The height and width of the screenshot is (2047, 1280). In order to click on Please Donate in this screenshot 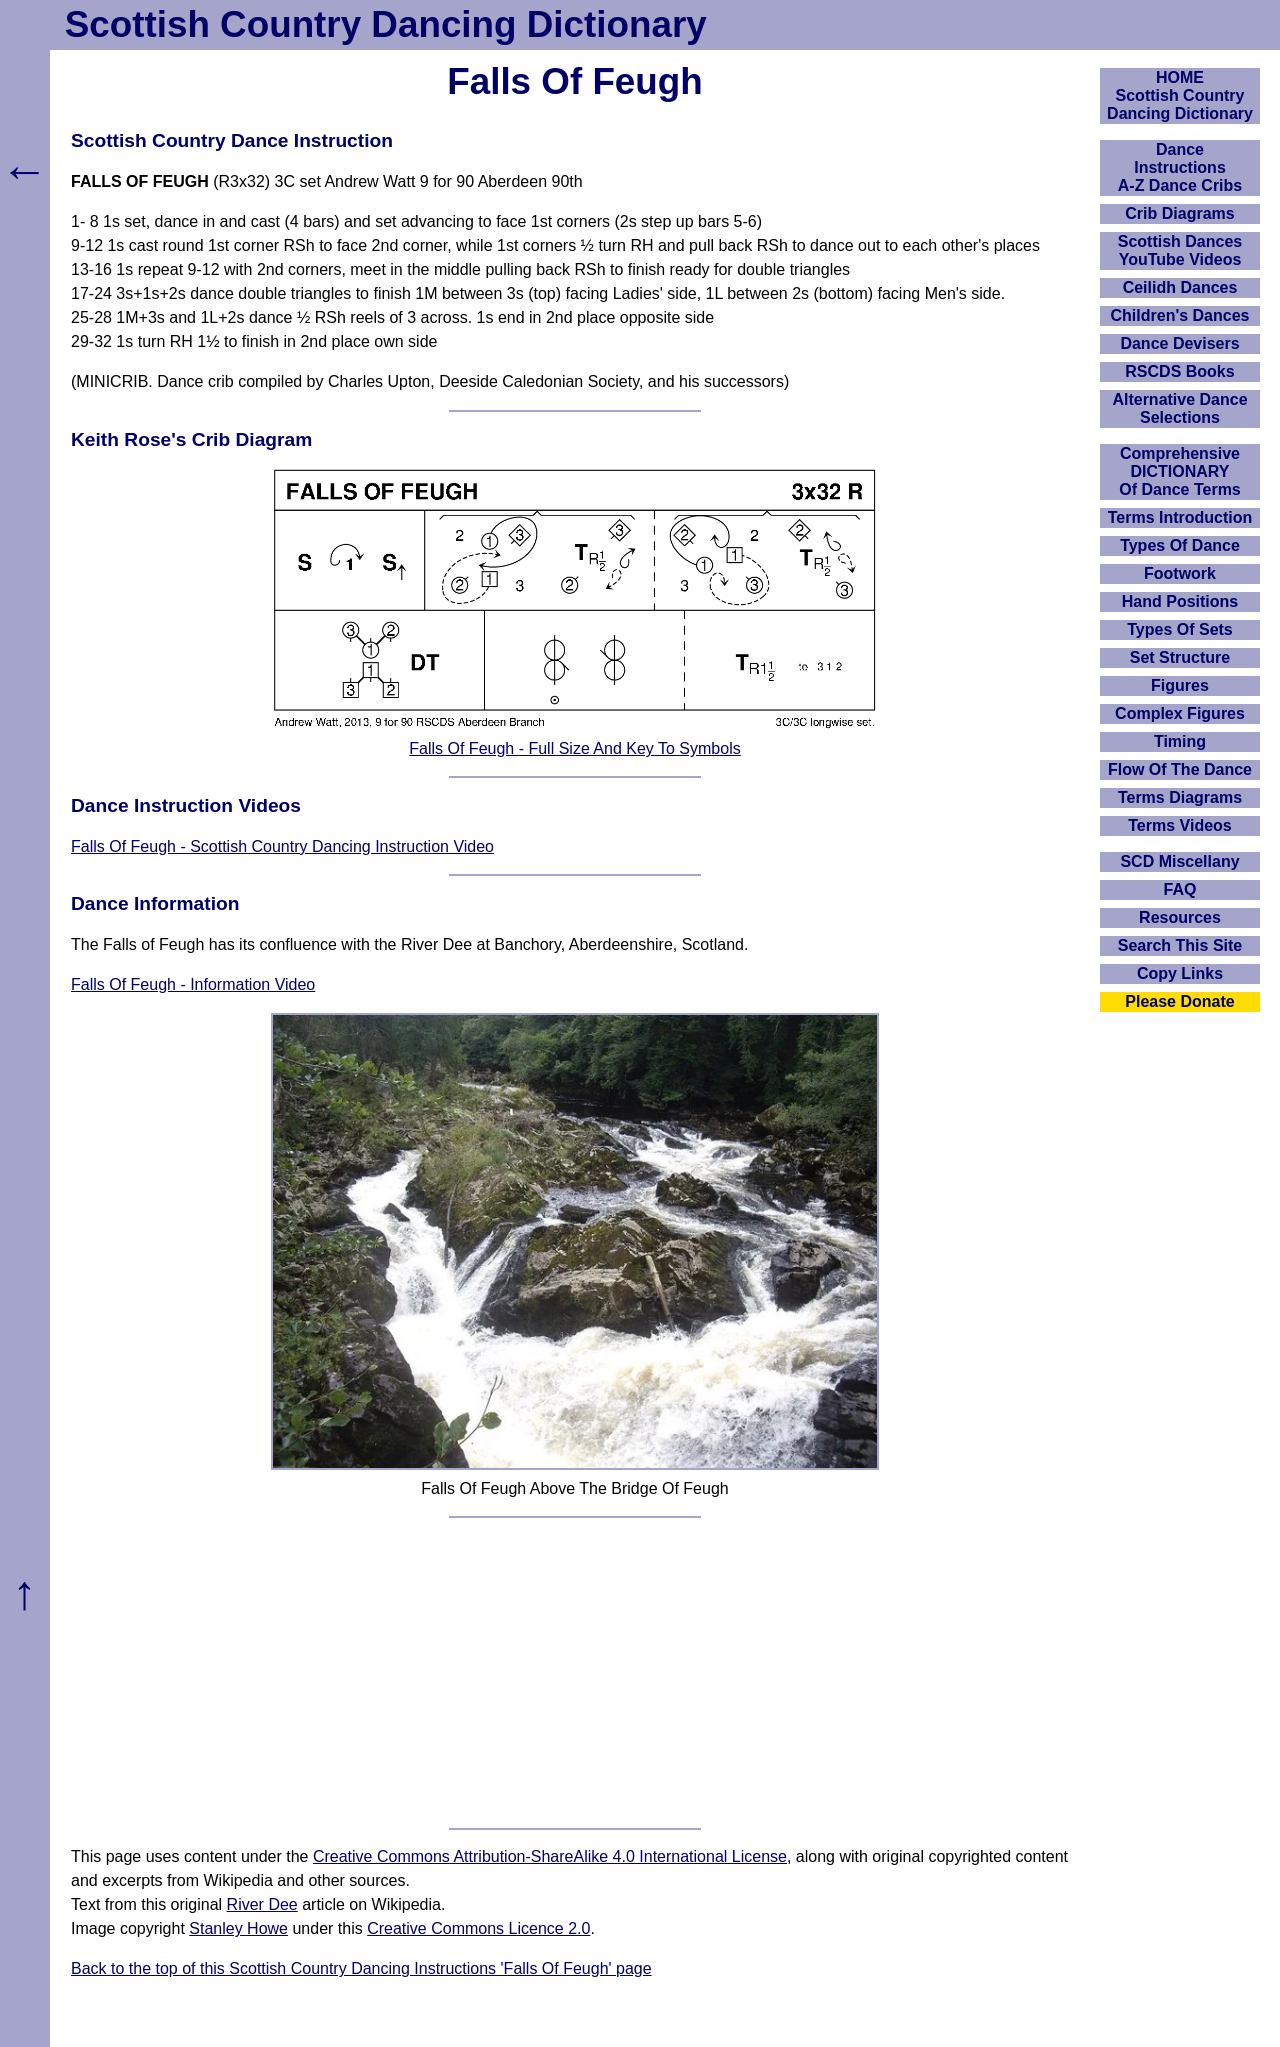, I will do `click(1179, 1001)`.